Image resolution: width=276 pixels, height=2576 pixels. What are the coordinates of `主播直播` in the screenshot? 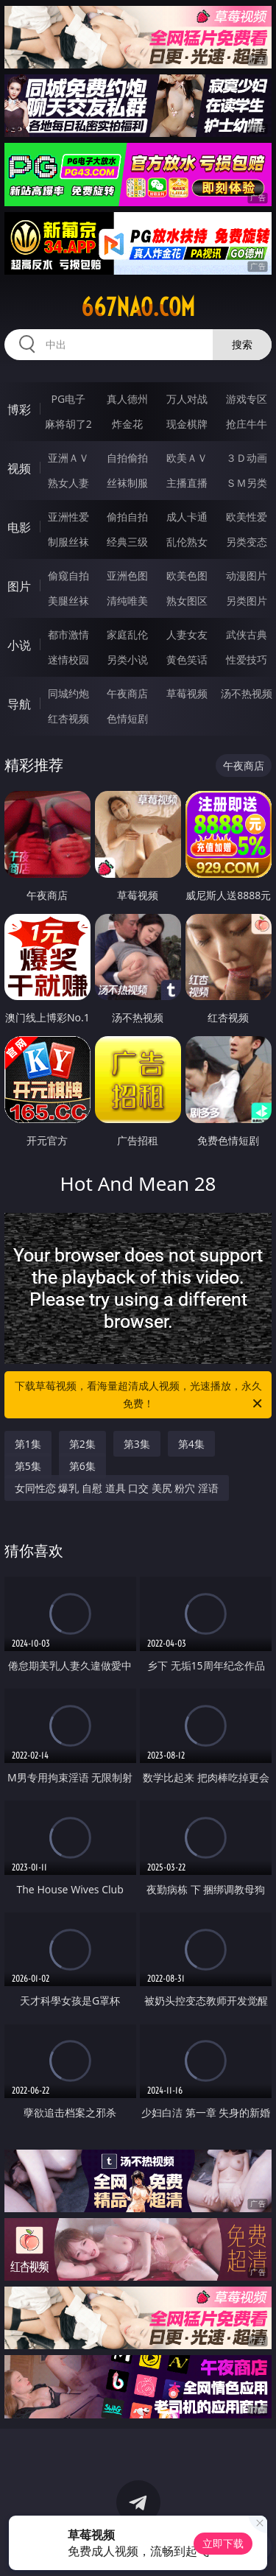 It's located at (187, 483).